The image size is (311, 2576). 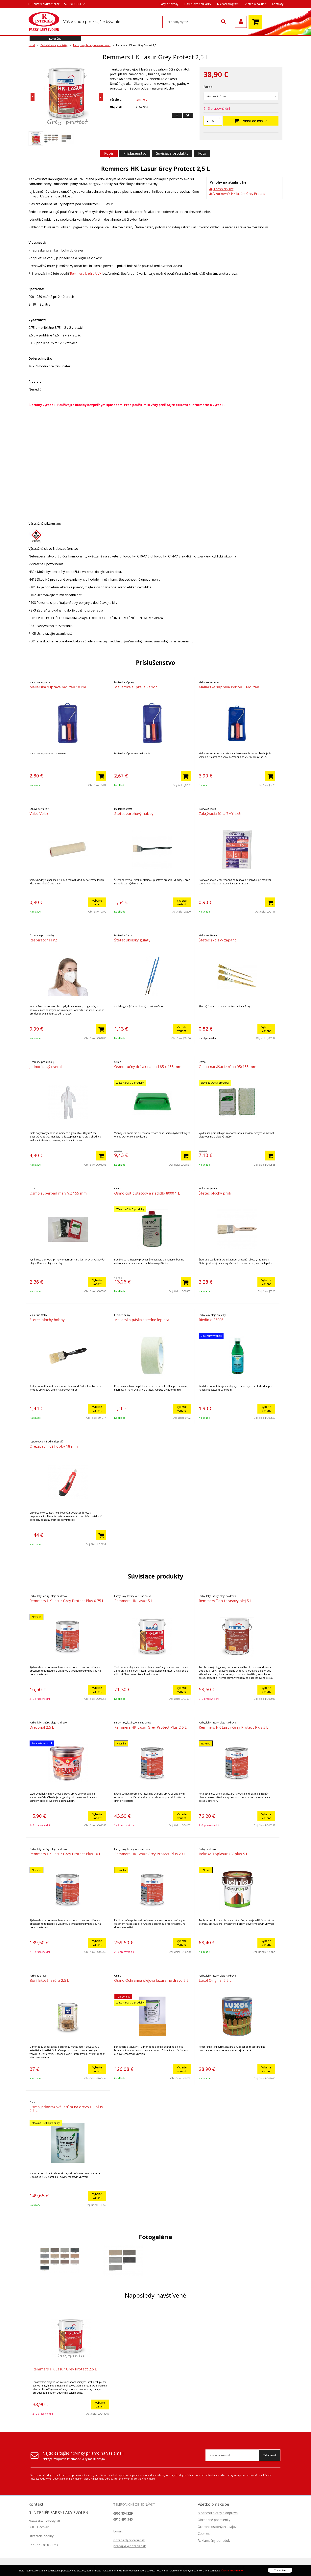 I want to click on Štetec plochý hobby, so click(x=47, y=1319).